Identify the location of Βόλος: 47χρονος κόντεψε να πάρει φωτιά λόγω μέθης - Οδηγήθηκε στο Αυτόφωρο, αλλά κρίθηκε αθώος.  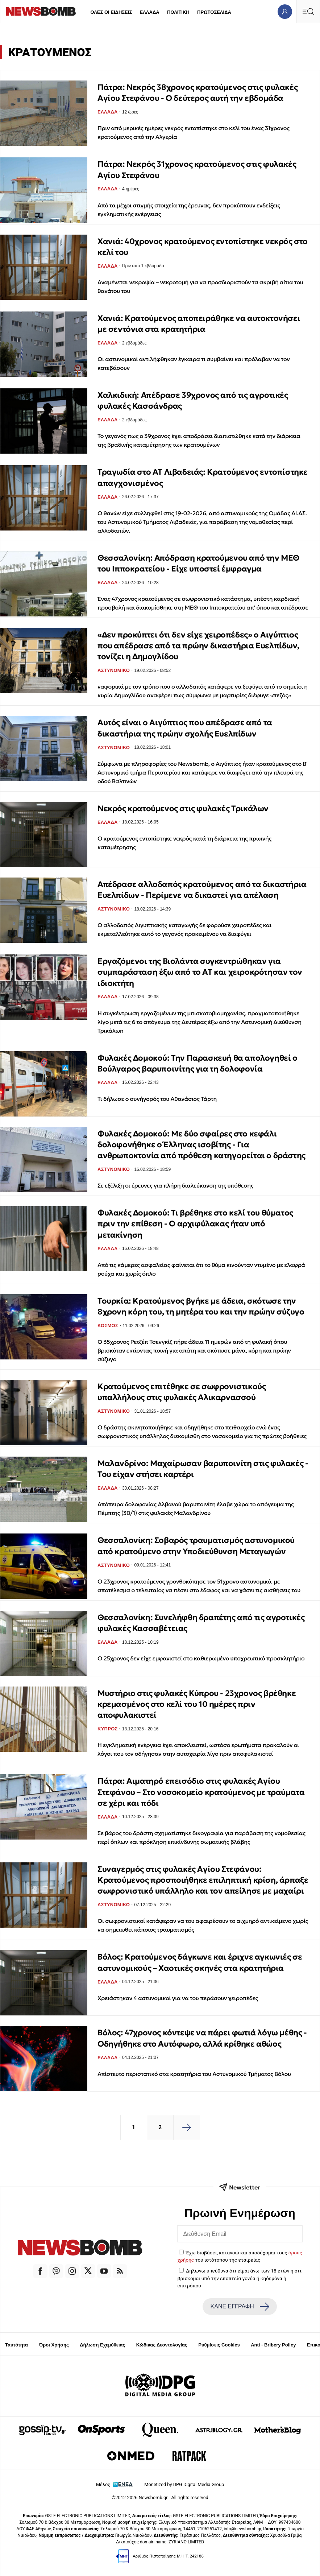
(202, 2038).